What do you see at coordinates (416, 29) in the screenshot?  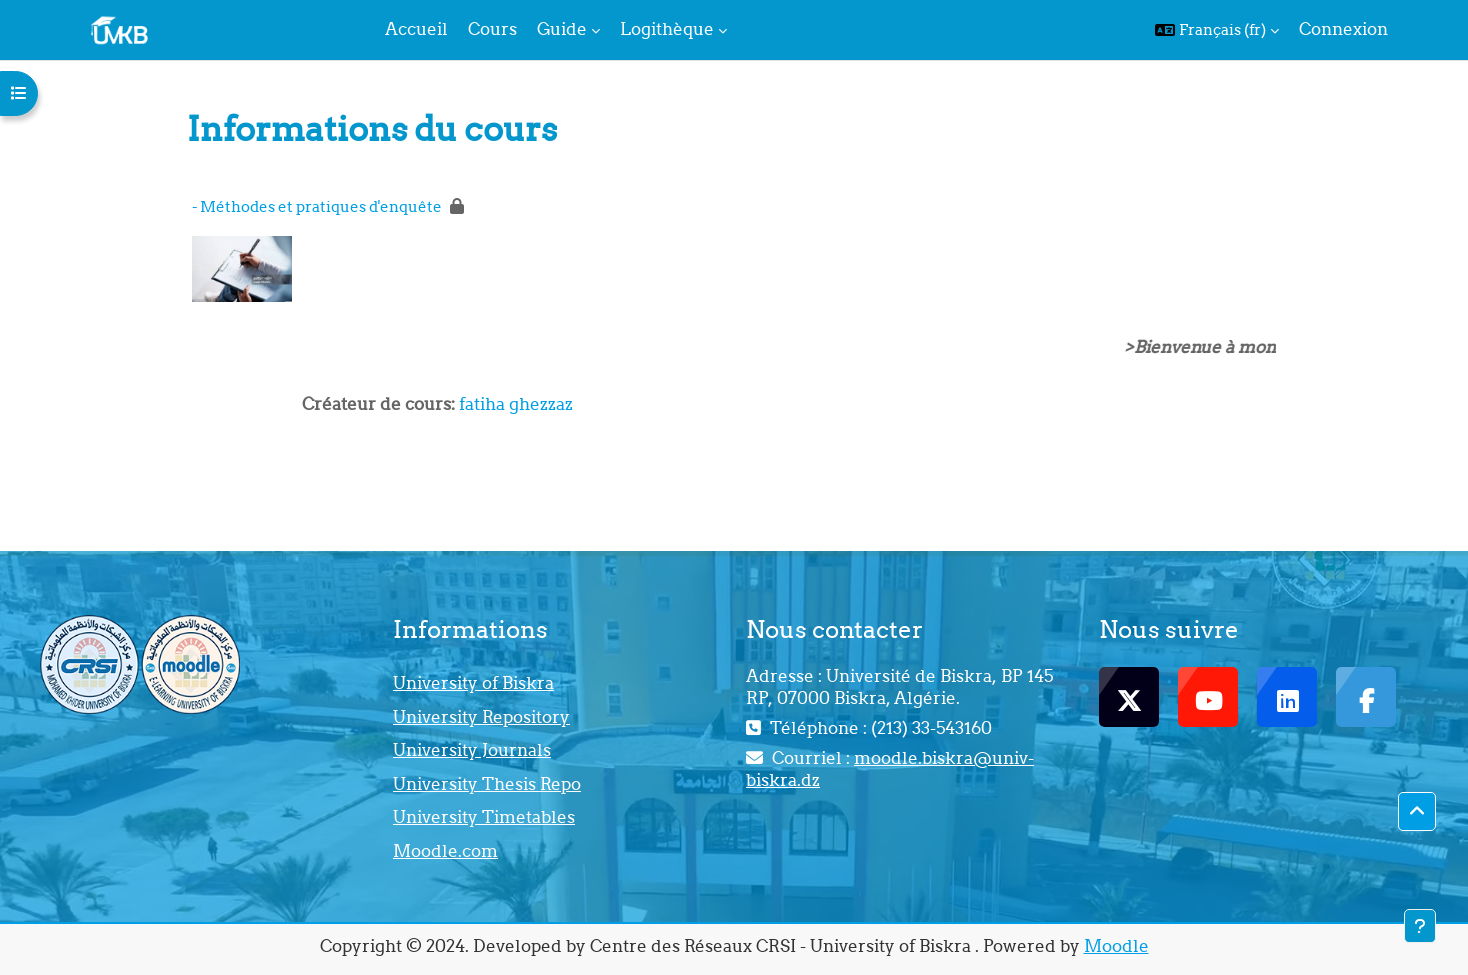 I see `Accueil [menuitem]` at bounding box center [416, 29].